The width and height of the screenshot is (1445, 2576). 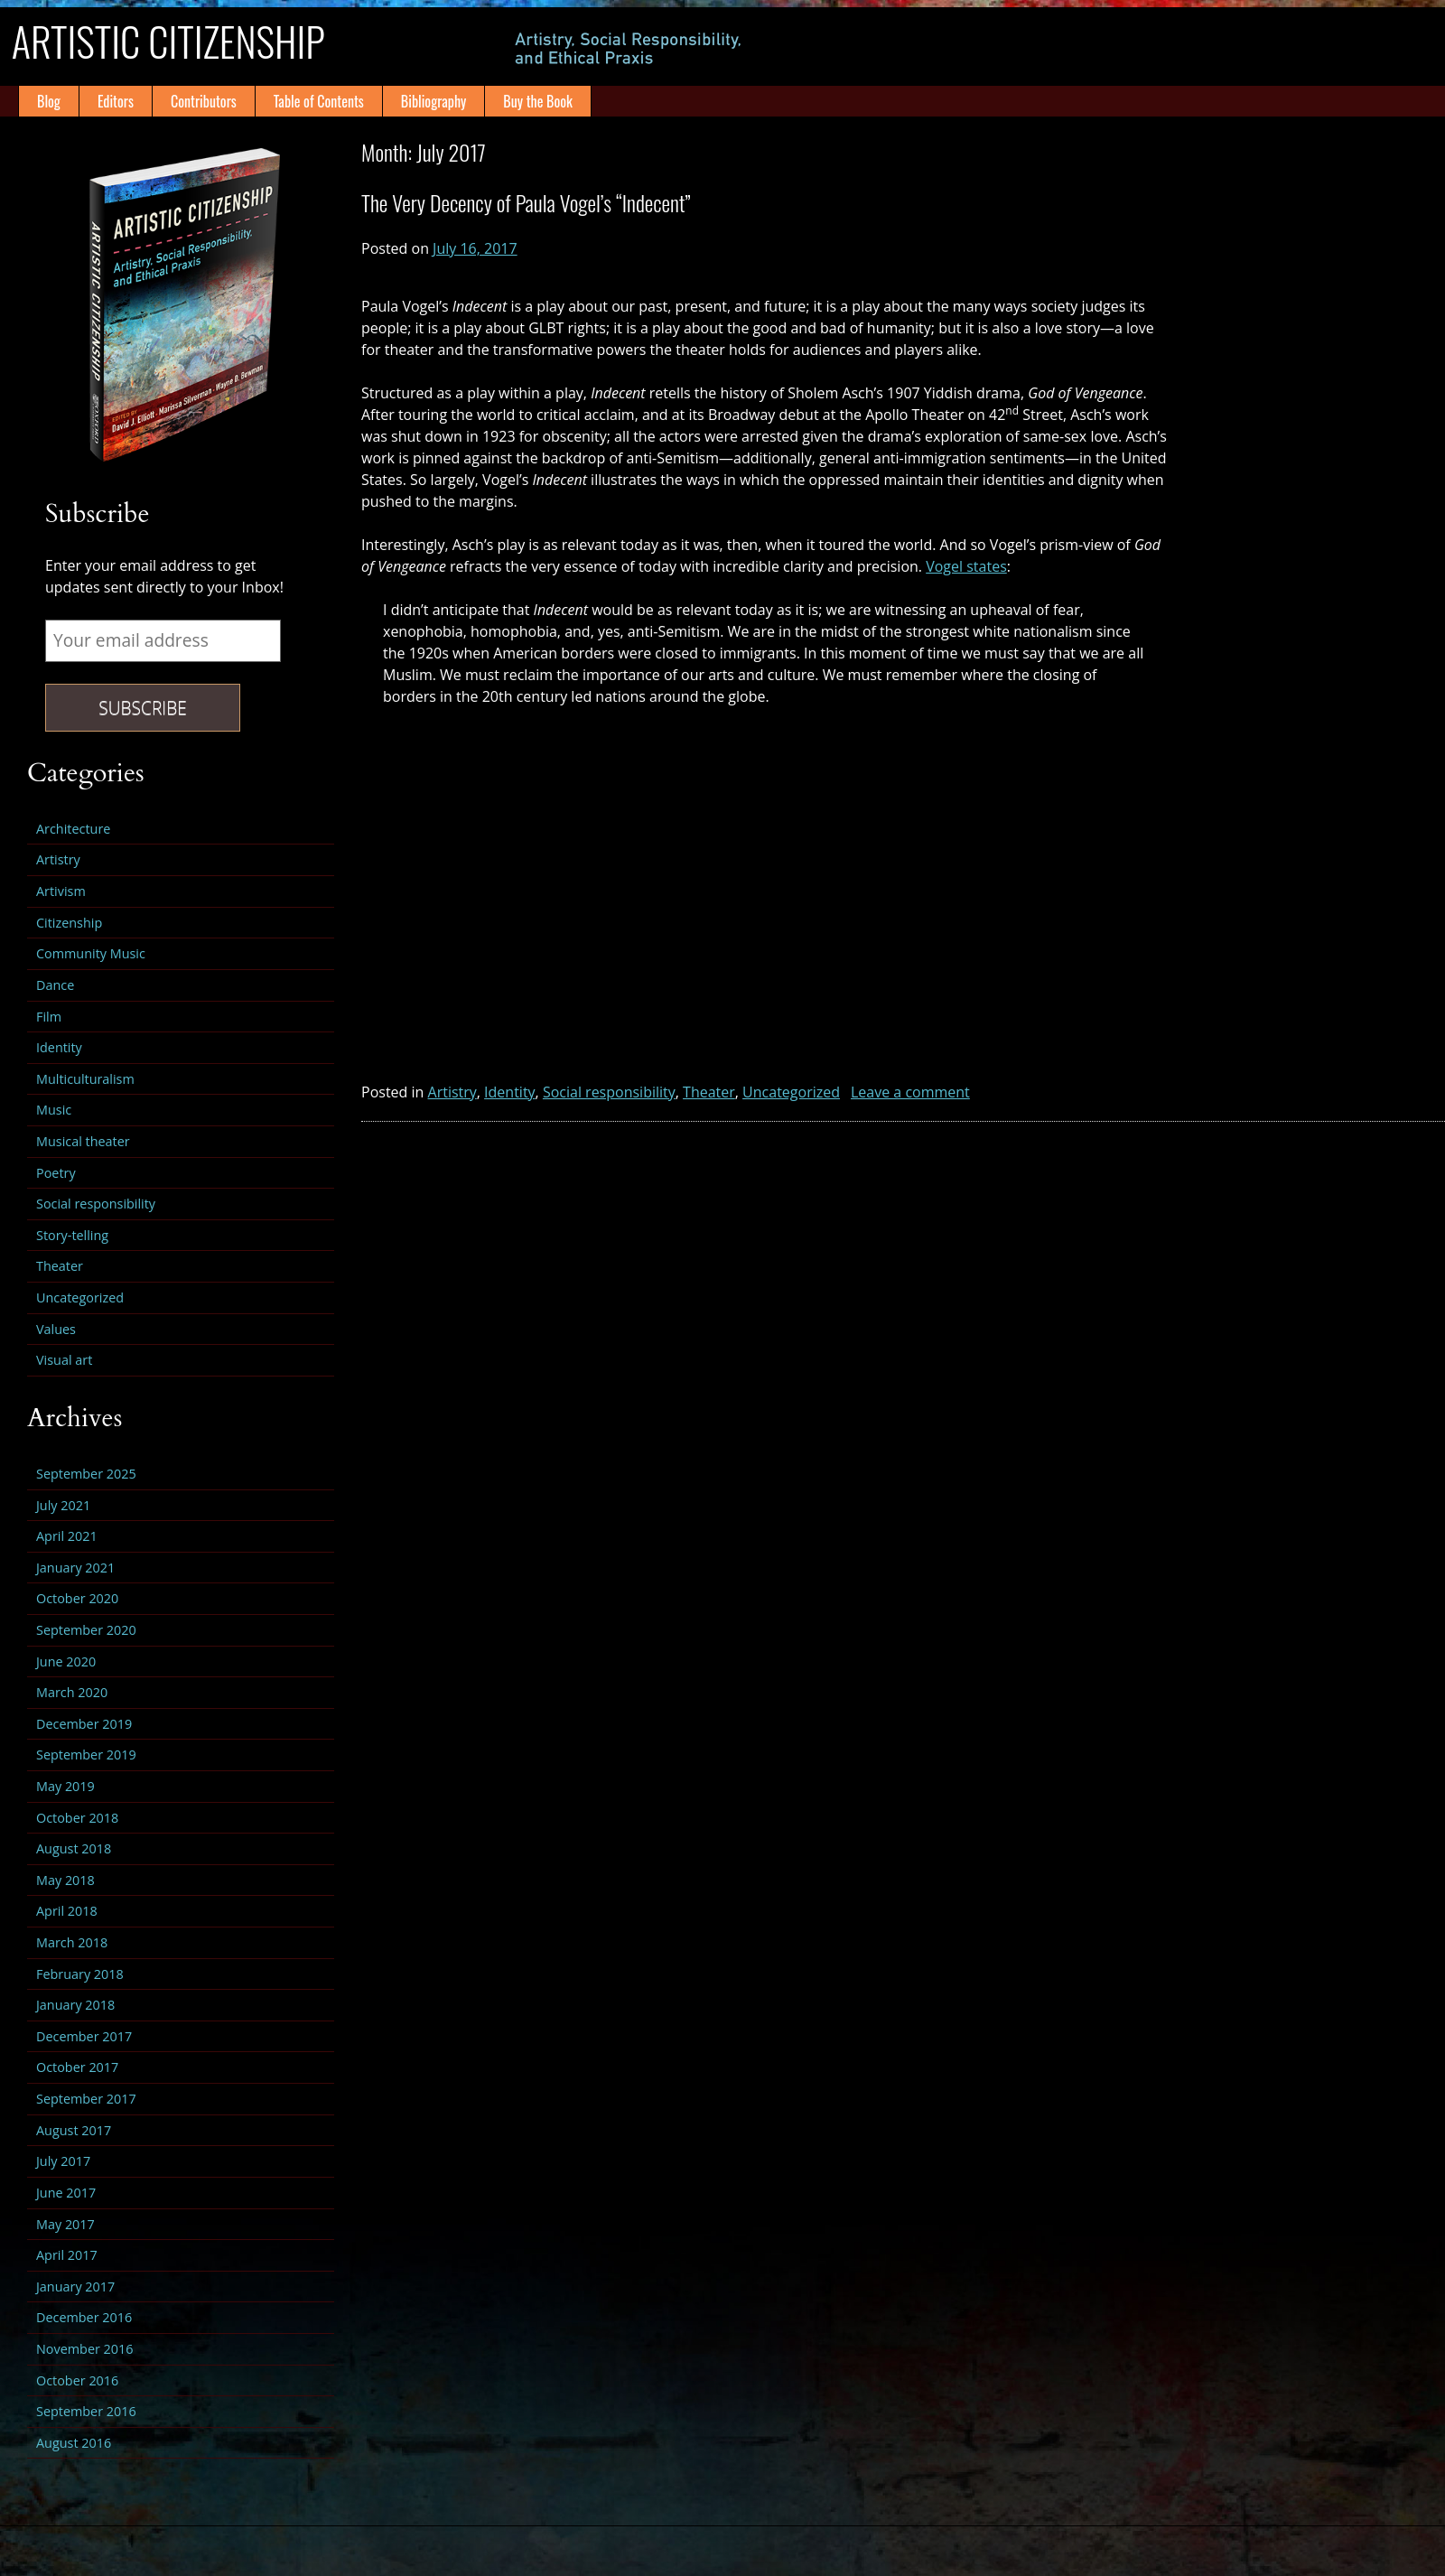 I want to click on January 2021, so click(x=75, y=1567).